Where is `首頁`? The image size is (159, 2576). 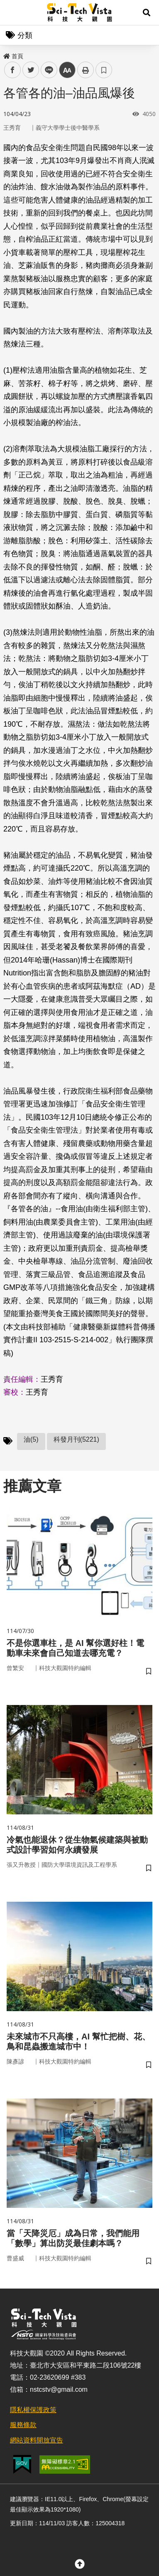 首頁 is located at coordinates (13, 56).